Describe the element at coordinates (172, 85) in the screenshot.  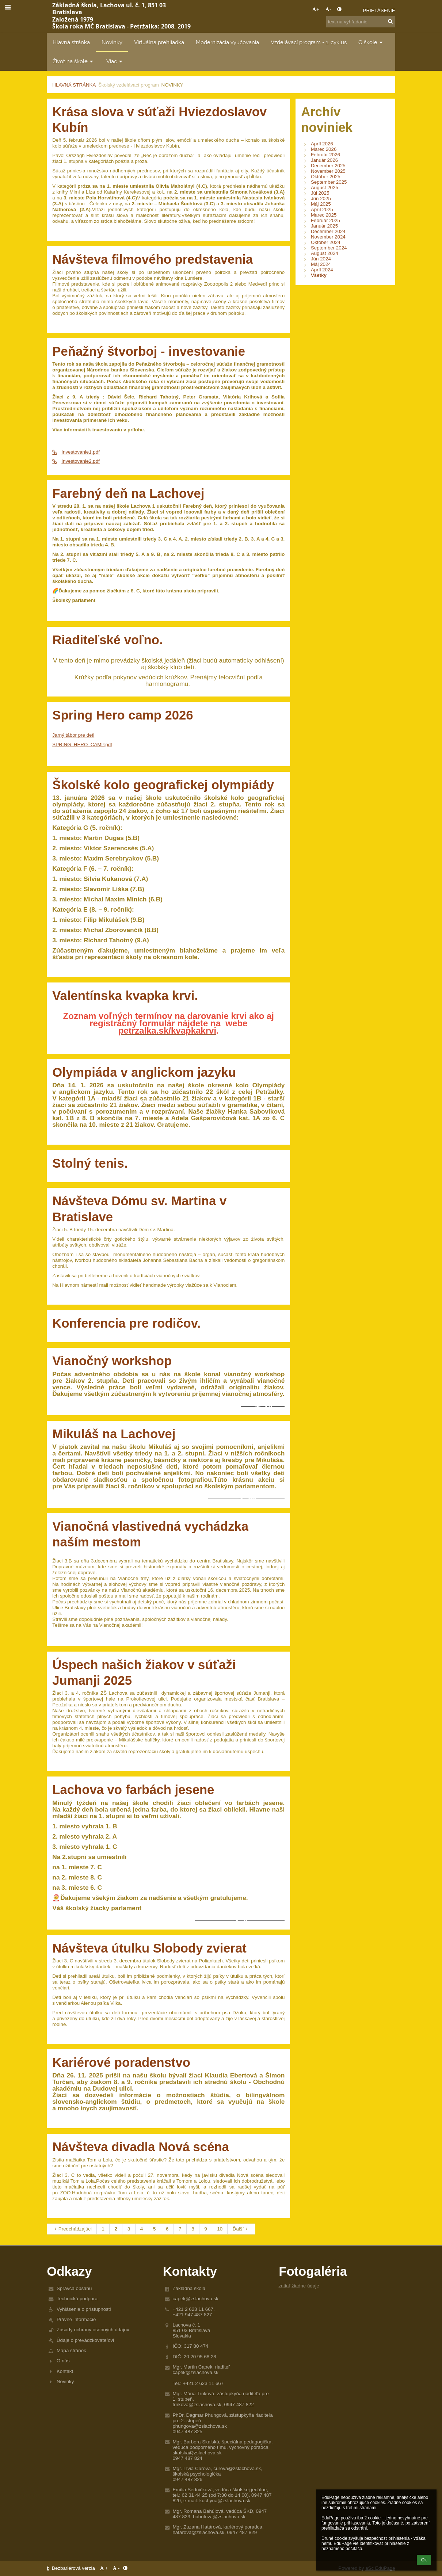
I see `Novinky` at that location.